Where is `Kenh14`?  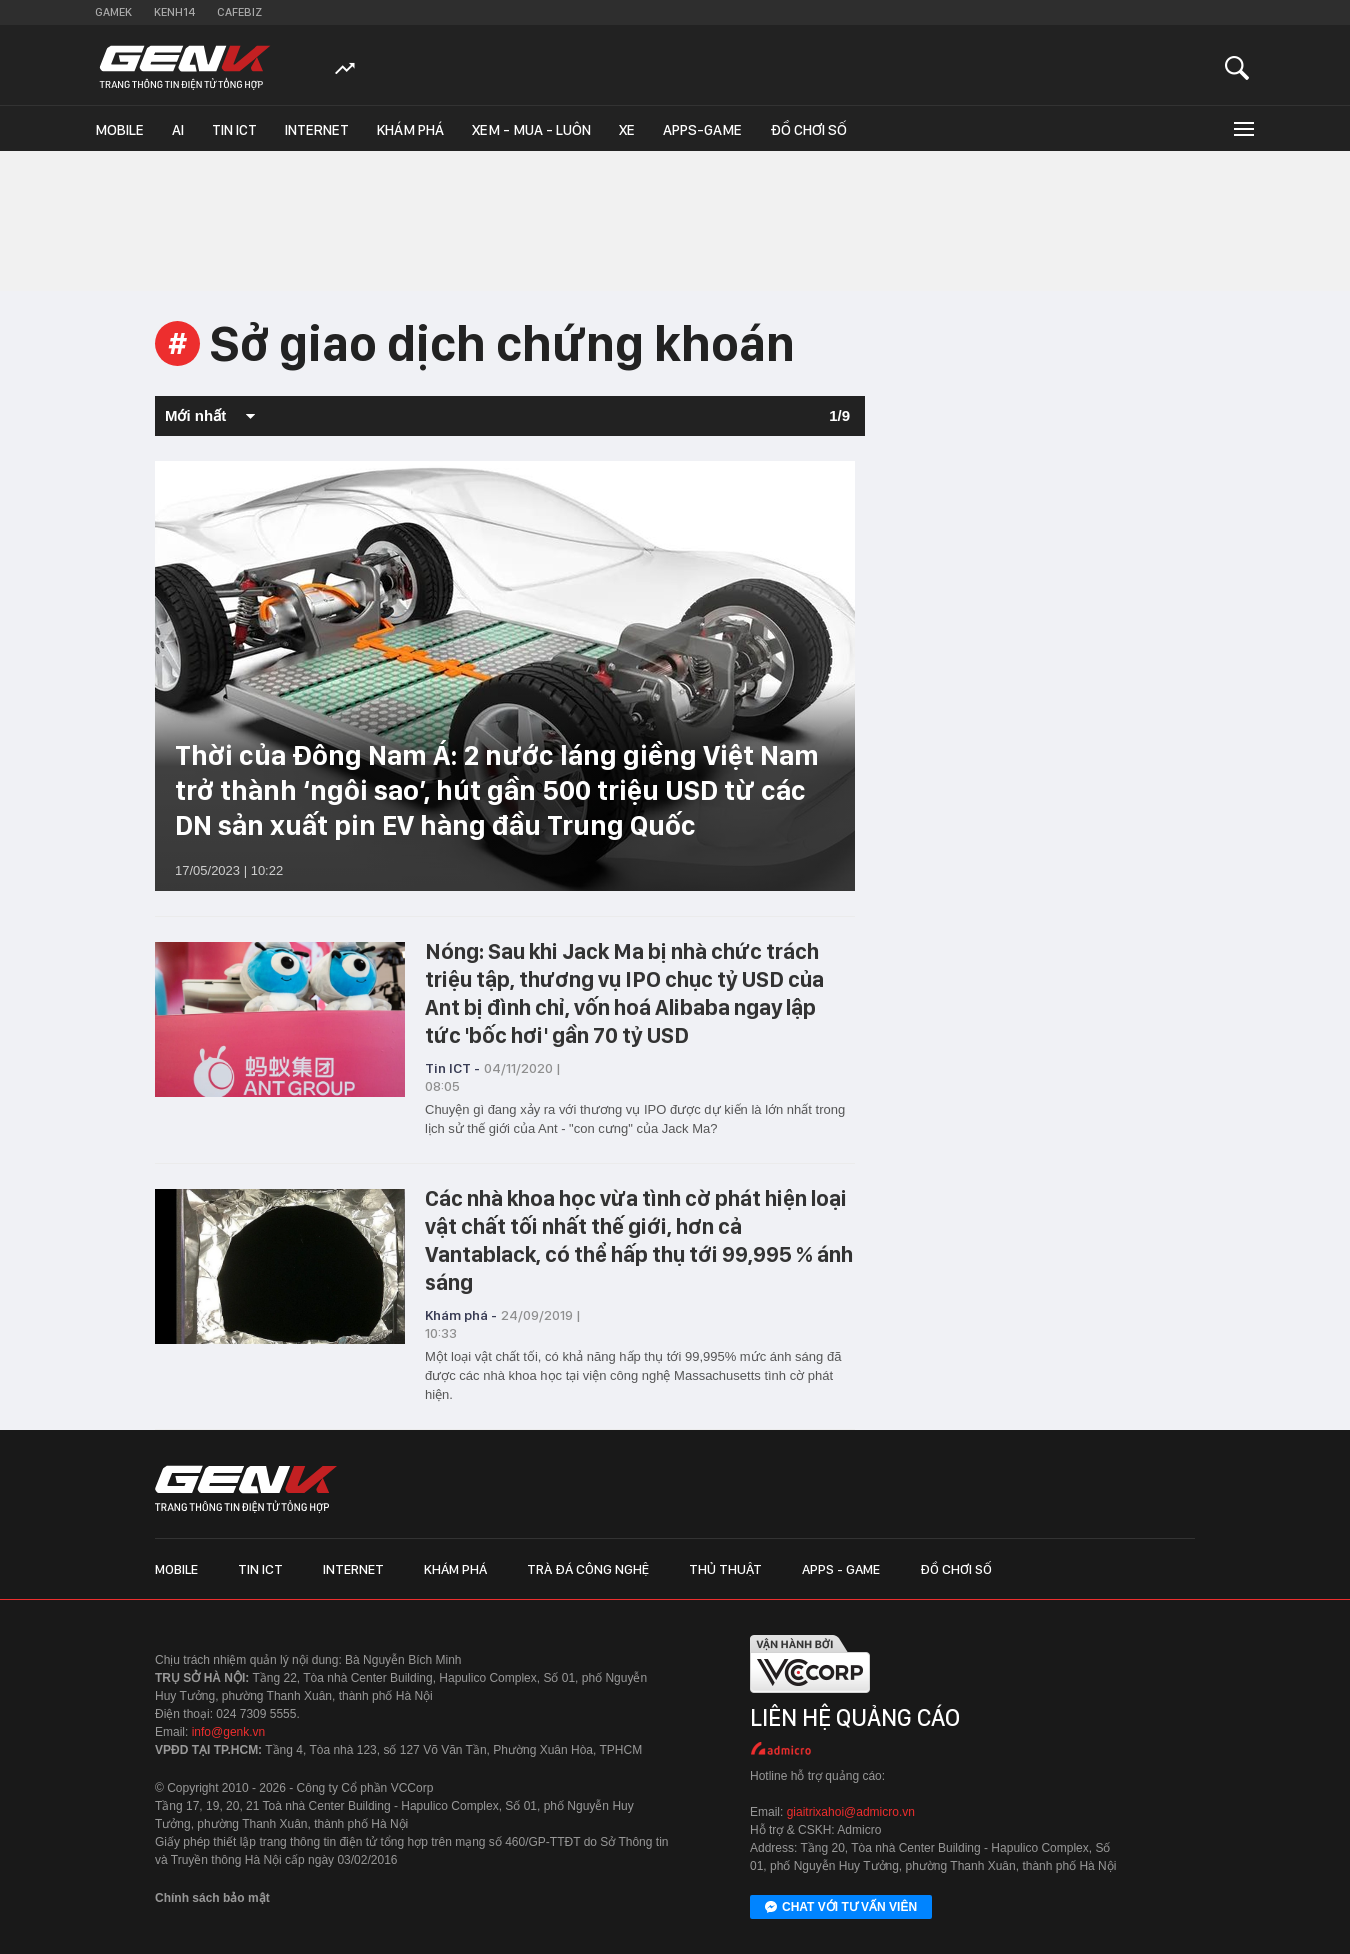
Kenh14 is located at coordinates (174, 12).